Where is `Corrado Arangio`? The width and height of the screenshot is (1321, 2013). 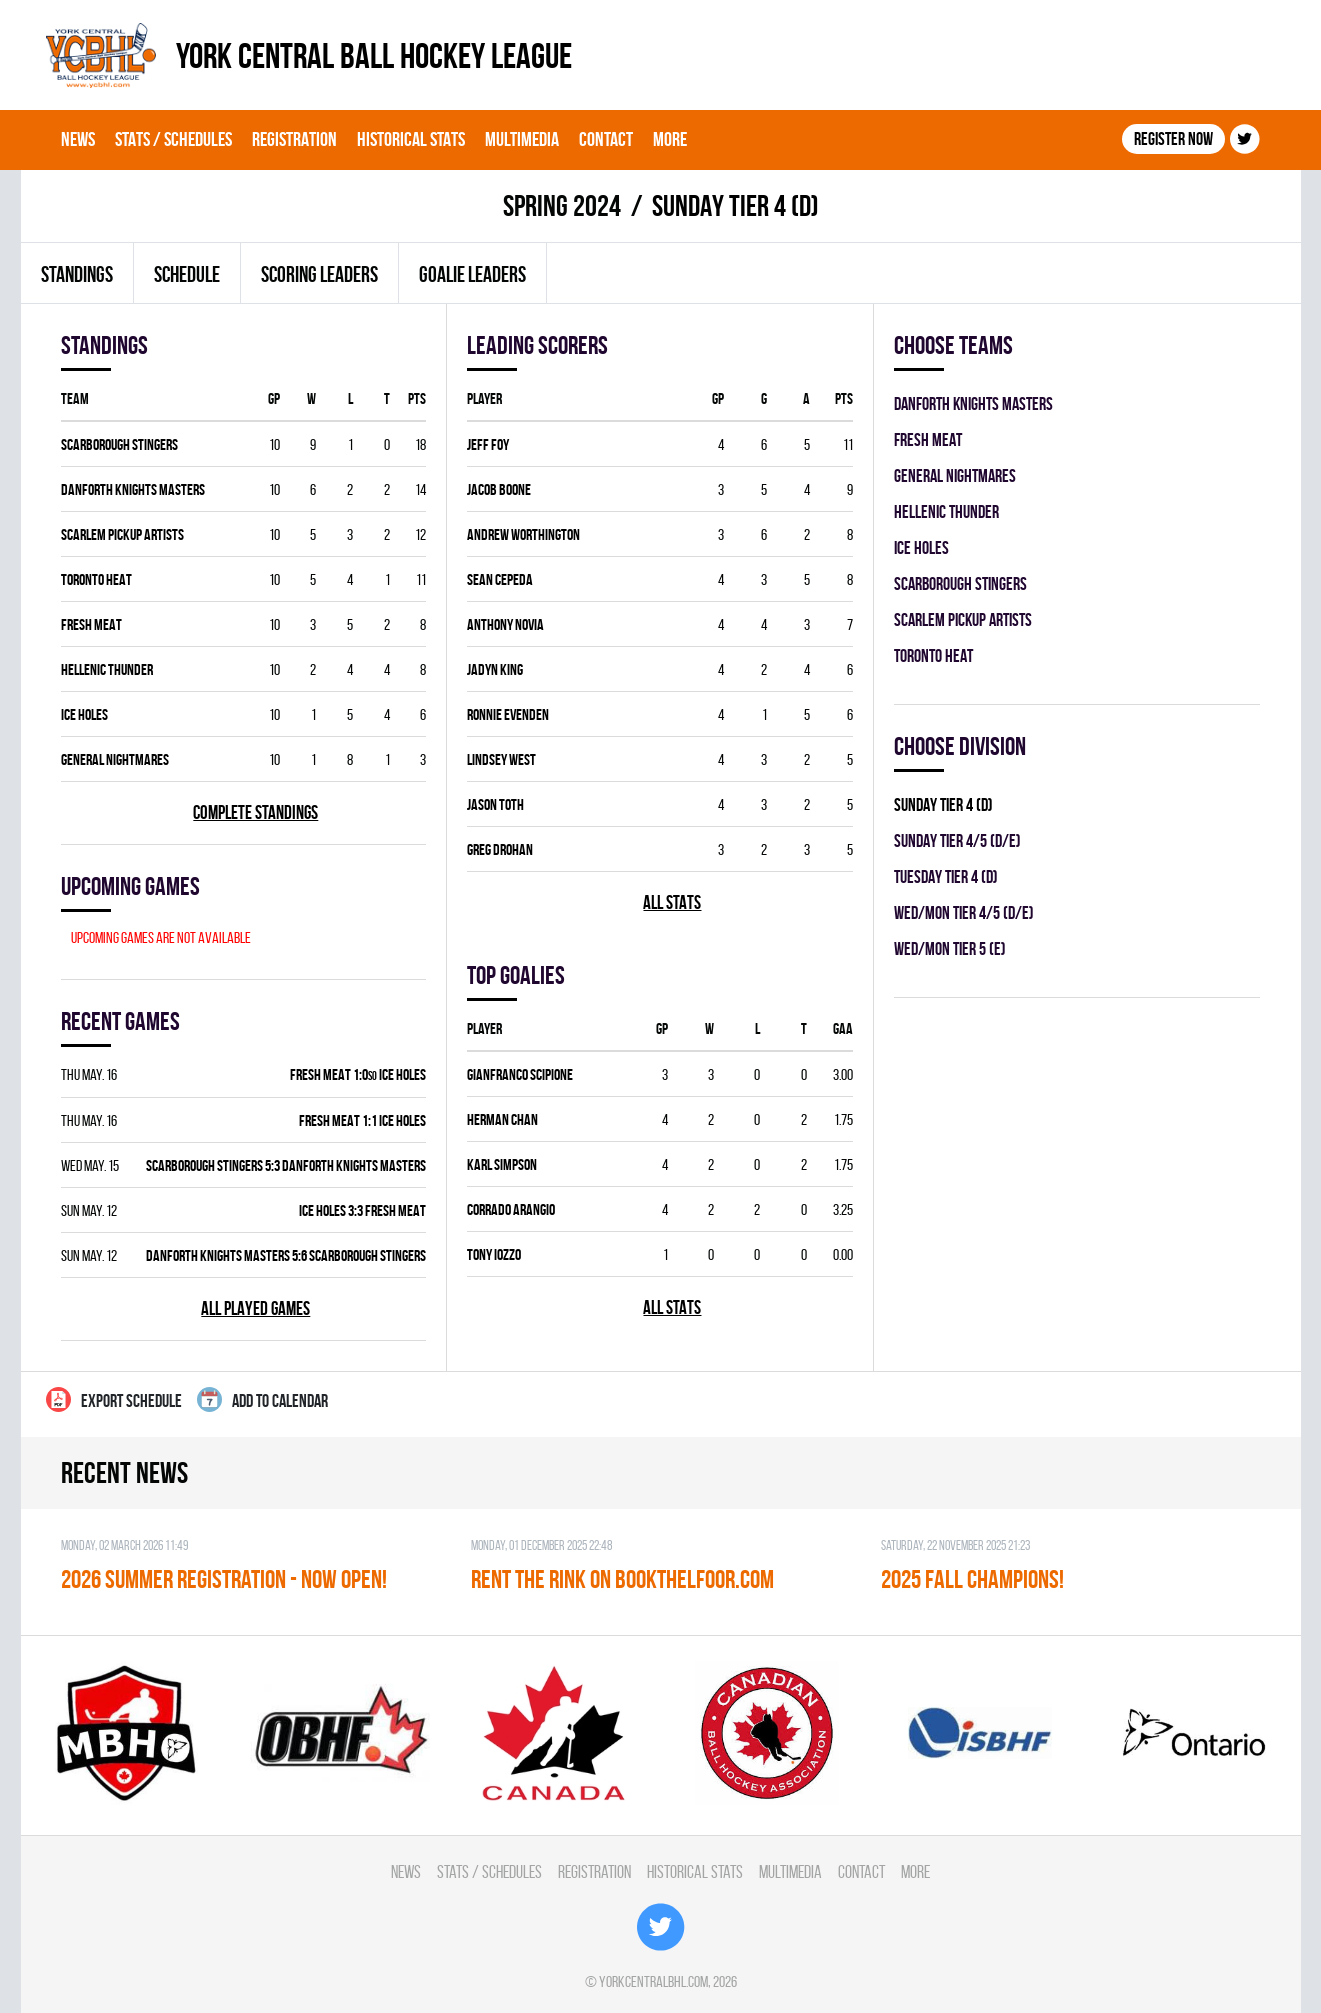 Corrado Arangio is located at coordinates (511, 1209).